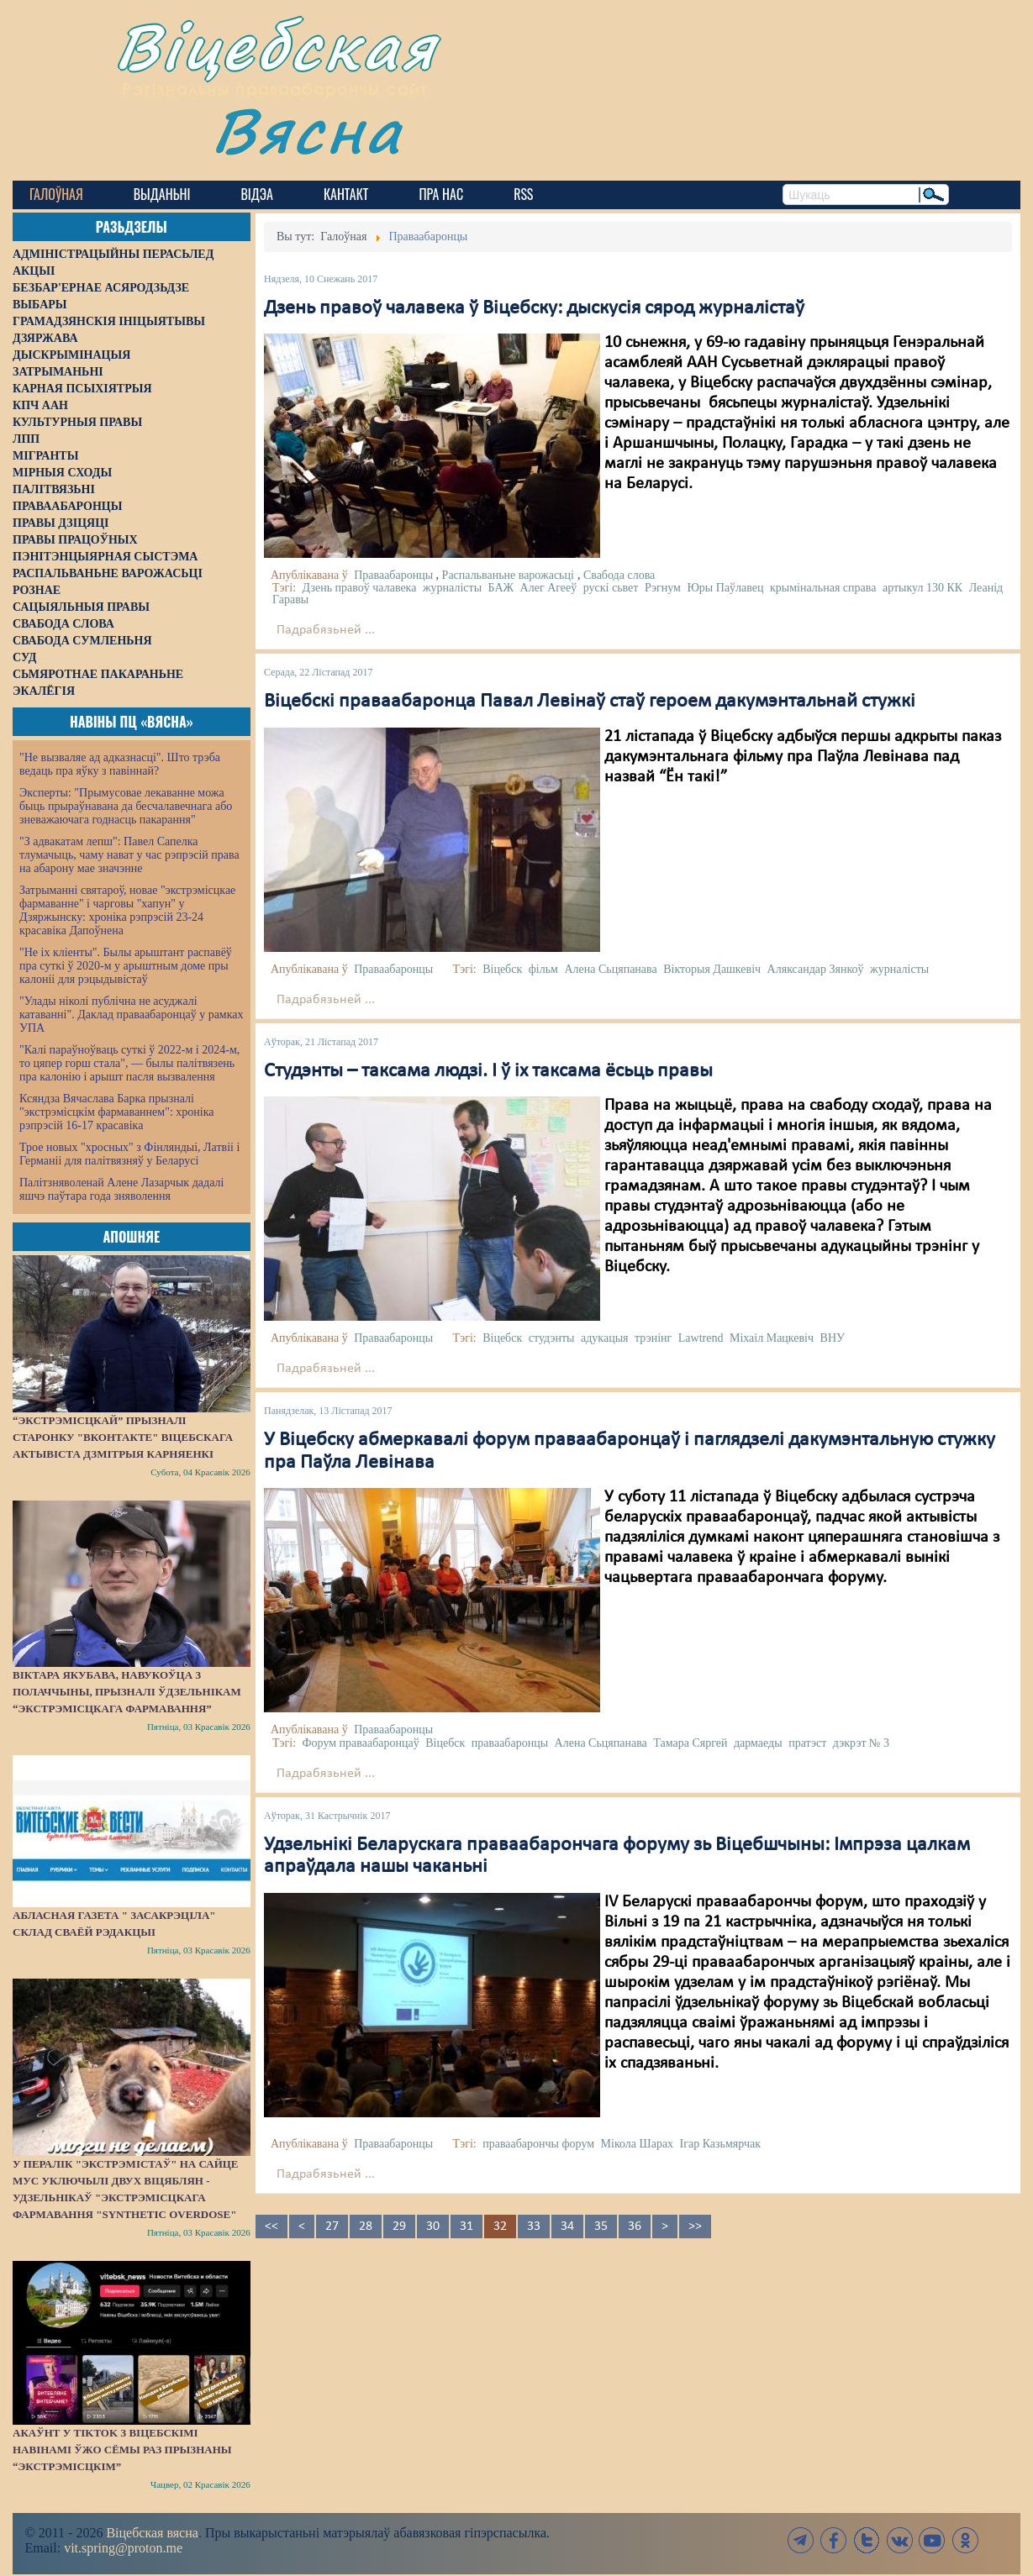 The height and width of the screenshot is (2576, 1033). Describe the element at coordinates (601, 2226) in the screenshot. I see `35` at that location.